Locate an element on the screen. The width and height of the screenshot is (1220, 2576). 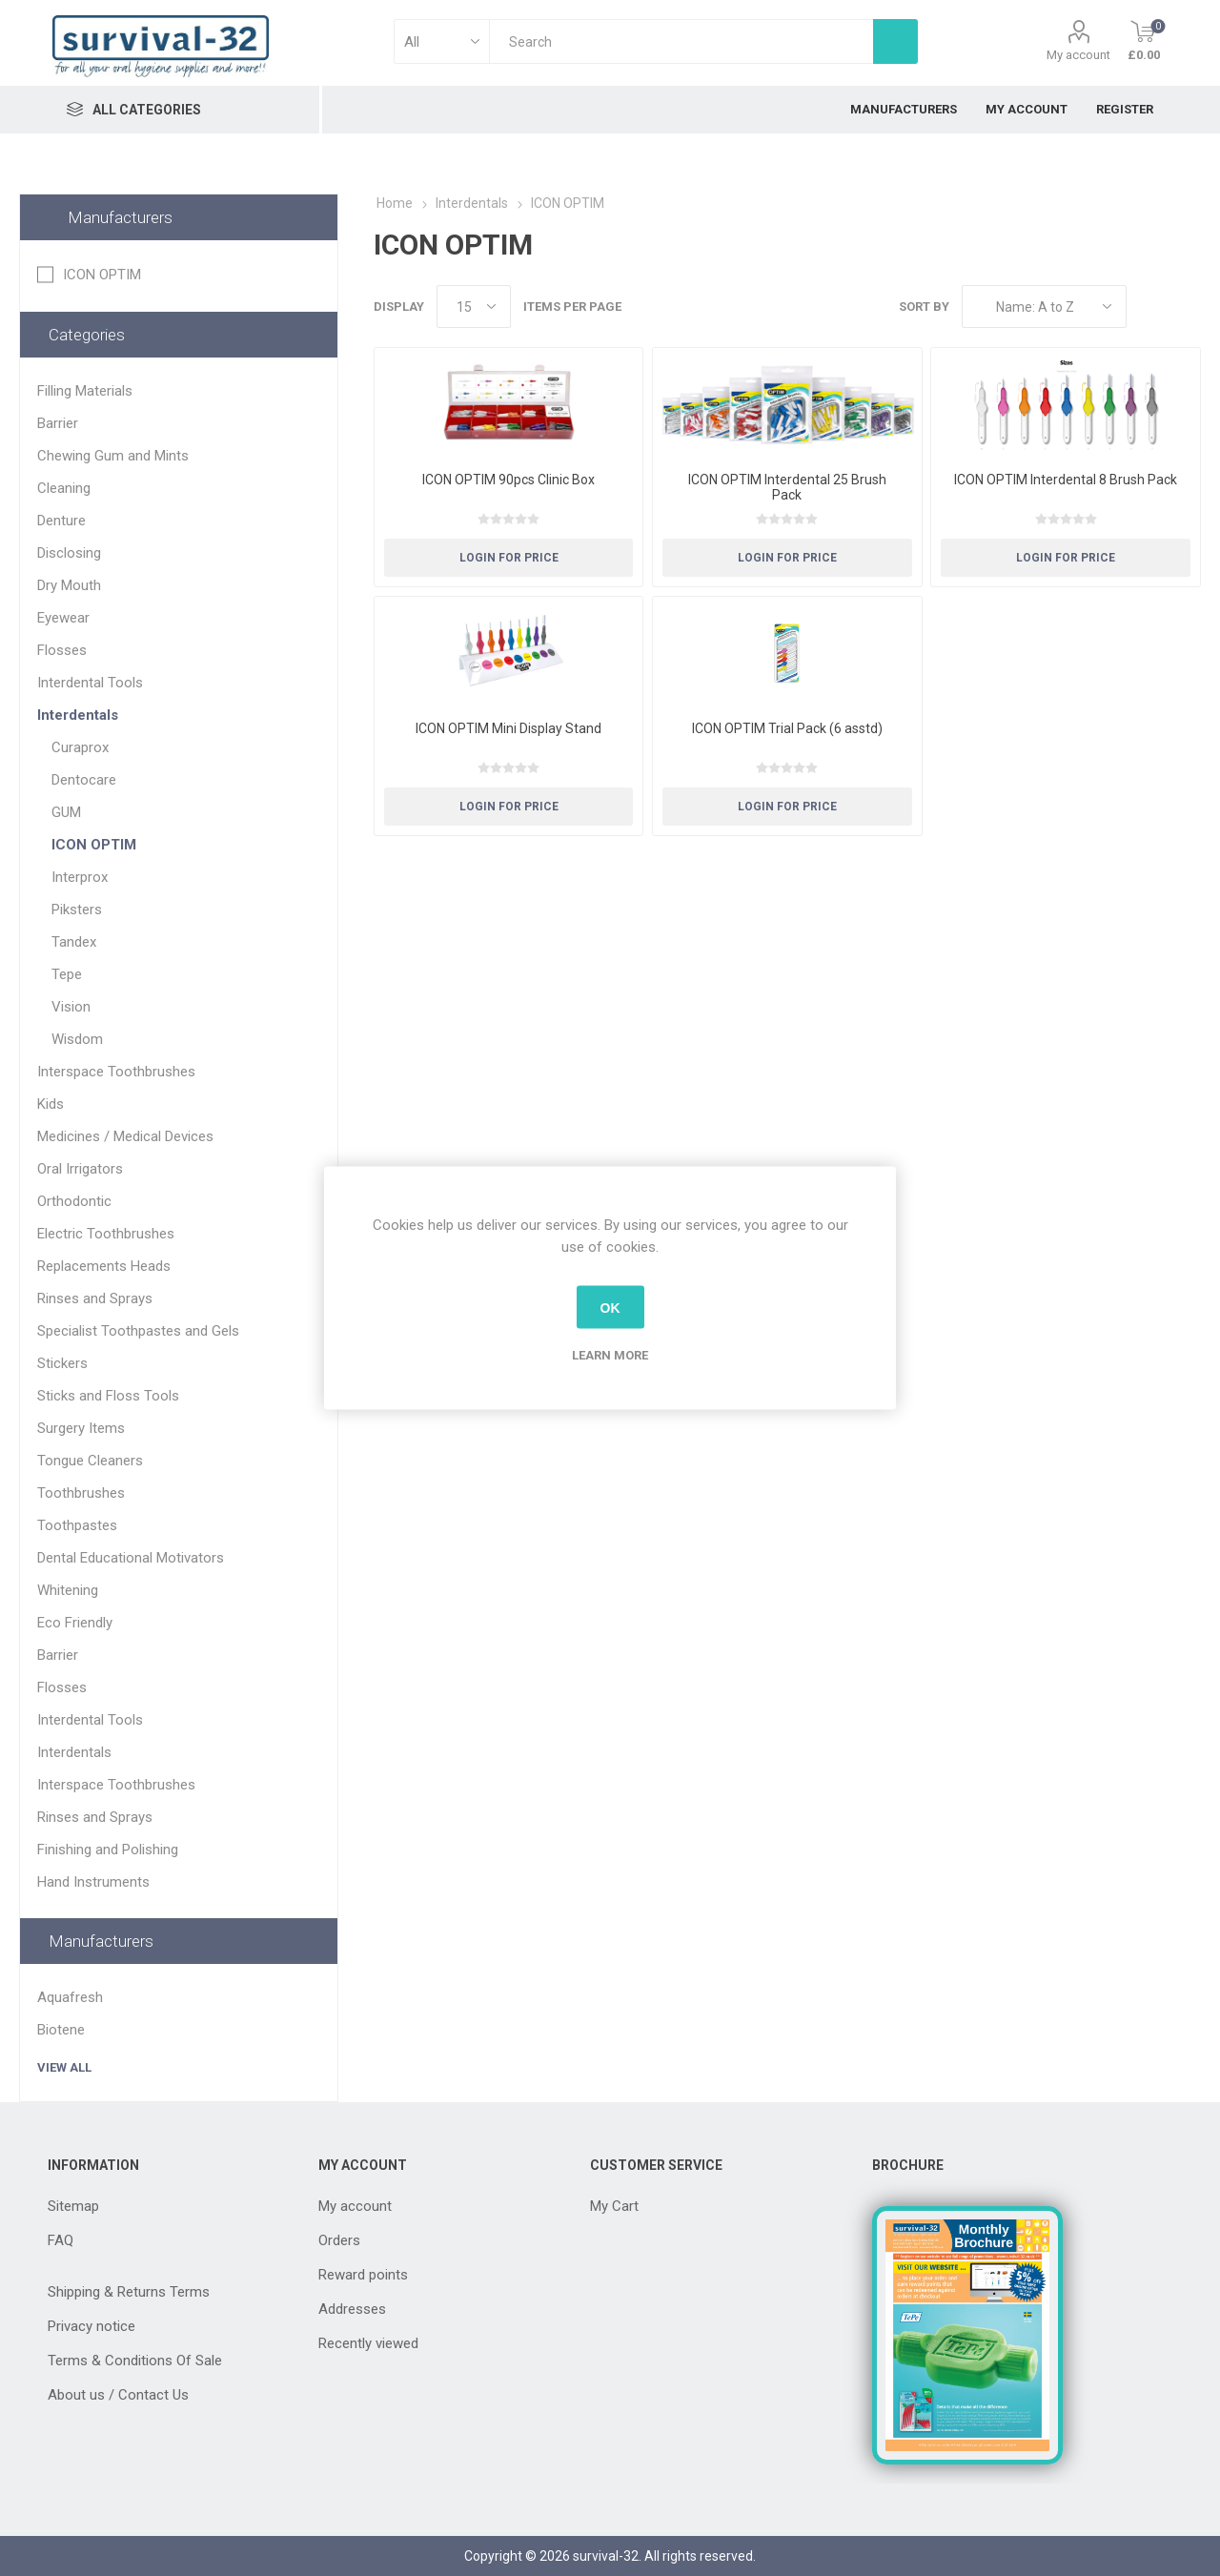
Addresses is located at coordinates (352, 2309).